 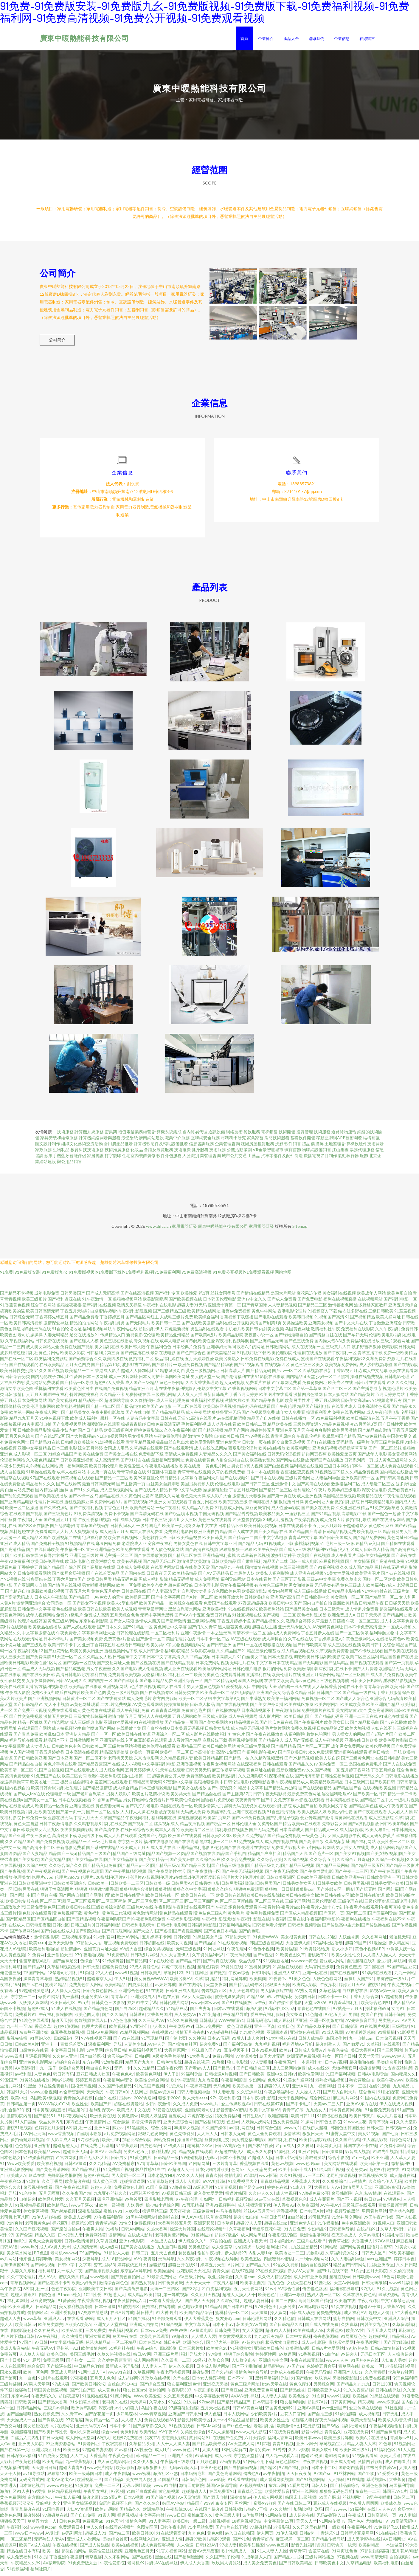 What do you see at coordinates (115, 2507) in the screenshot?
I see `肏屄的视频不卡的` at bounding box center [115, 2507].